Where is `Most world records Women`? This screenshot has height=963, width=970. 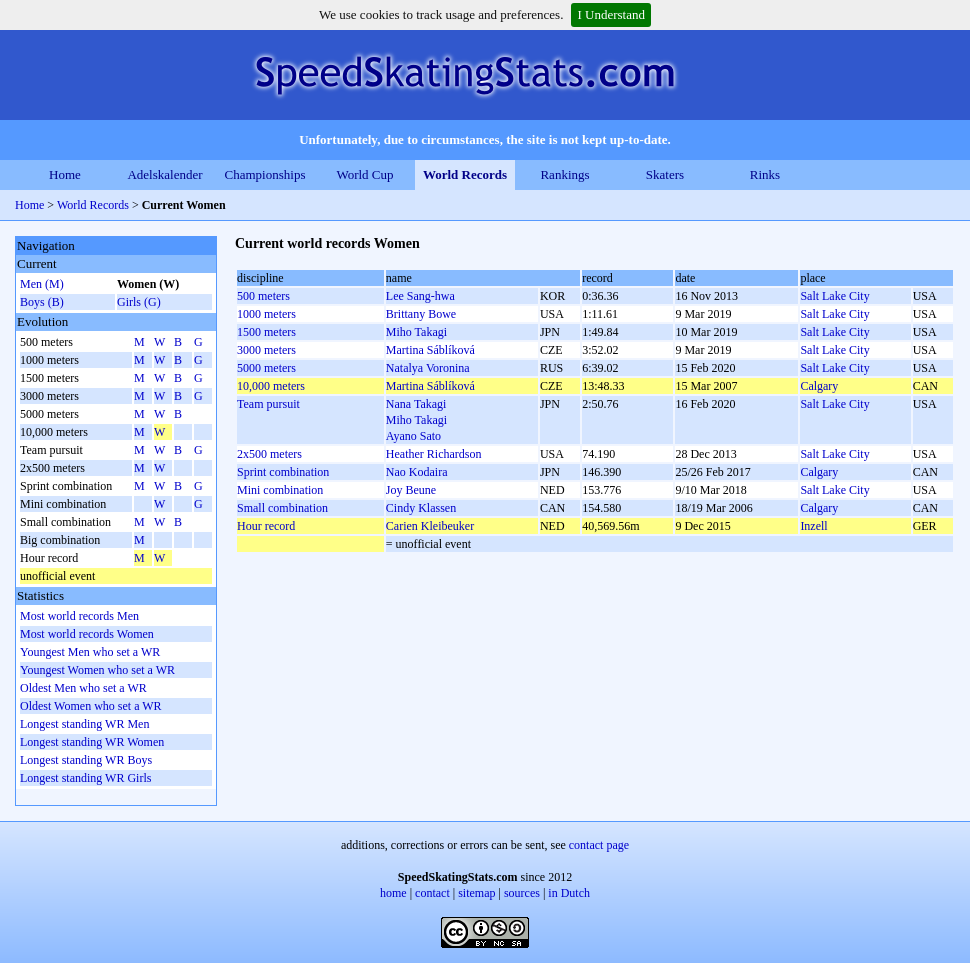 Most world records Women is located at coordinates (87, 634).